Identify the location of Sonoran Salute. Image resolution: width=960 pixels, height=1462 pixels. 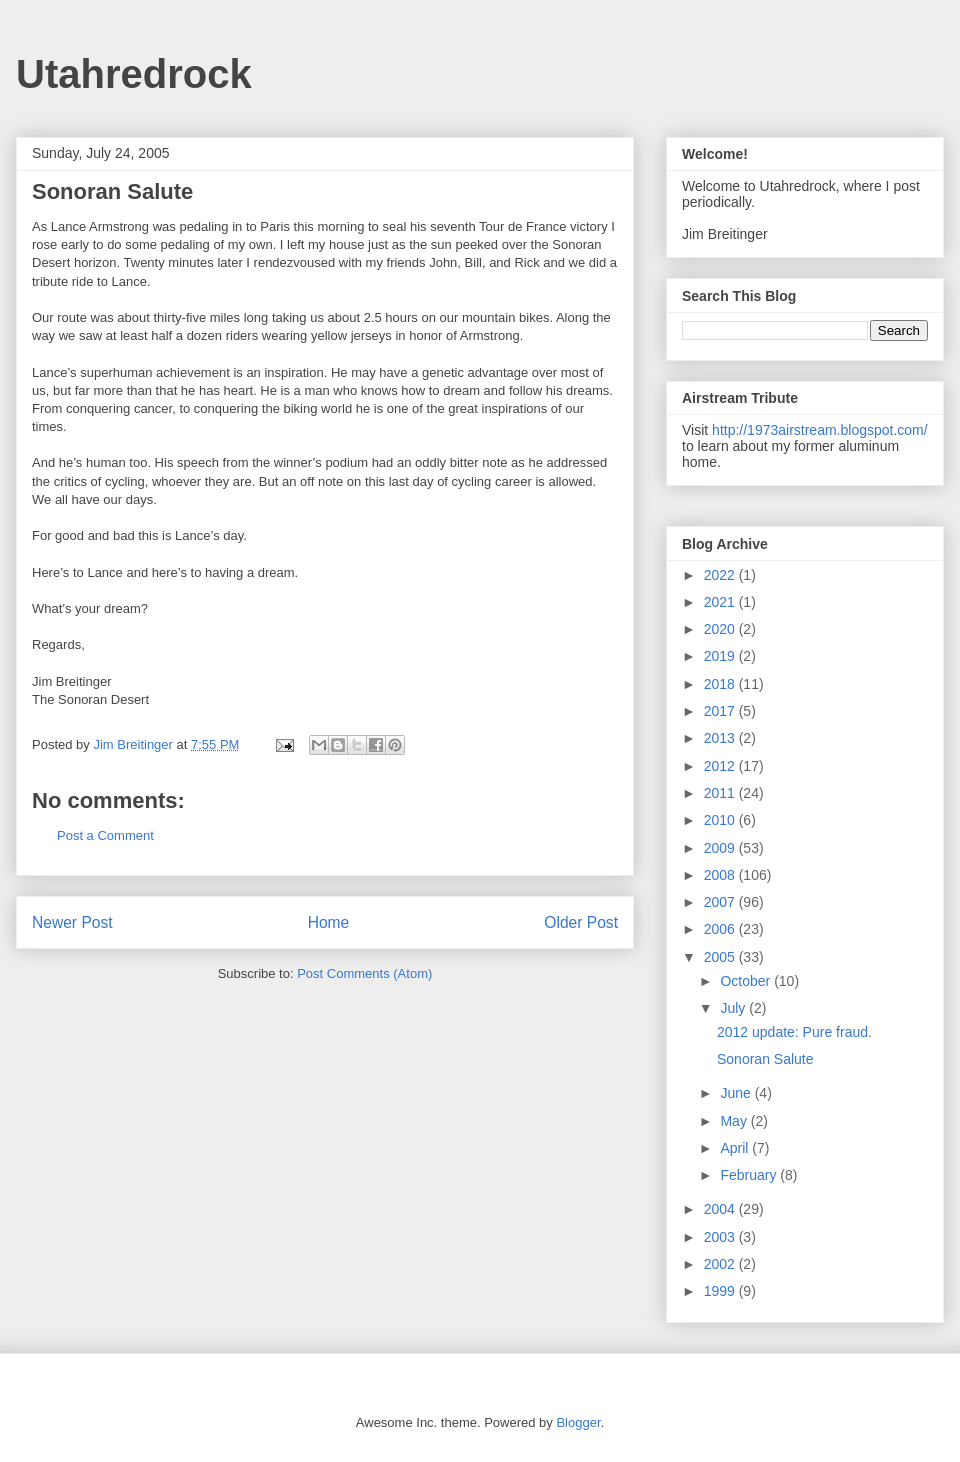
(765, 1059).